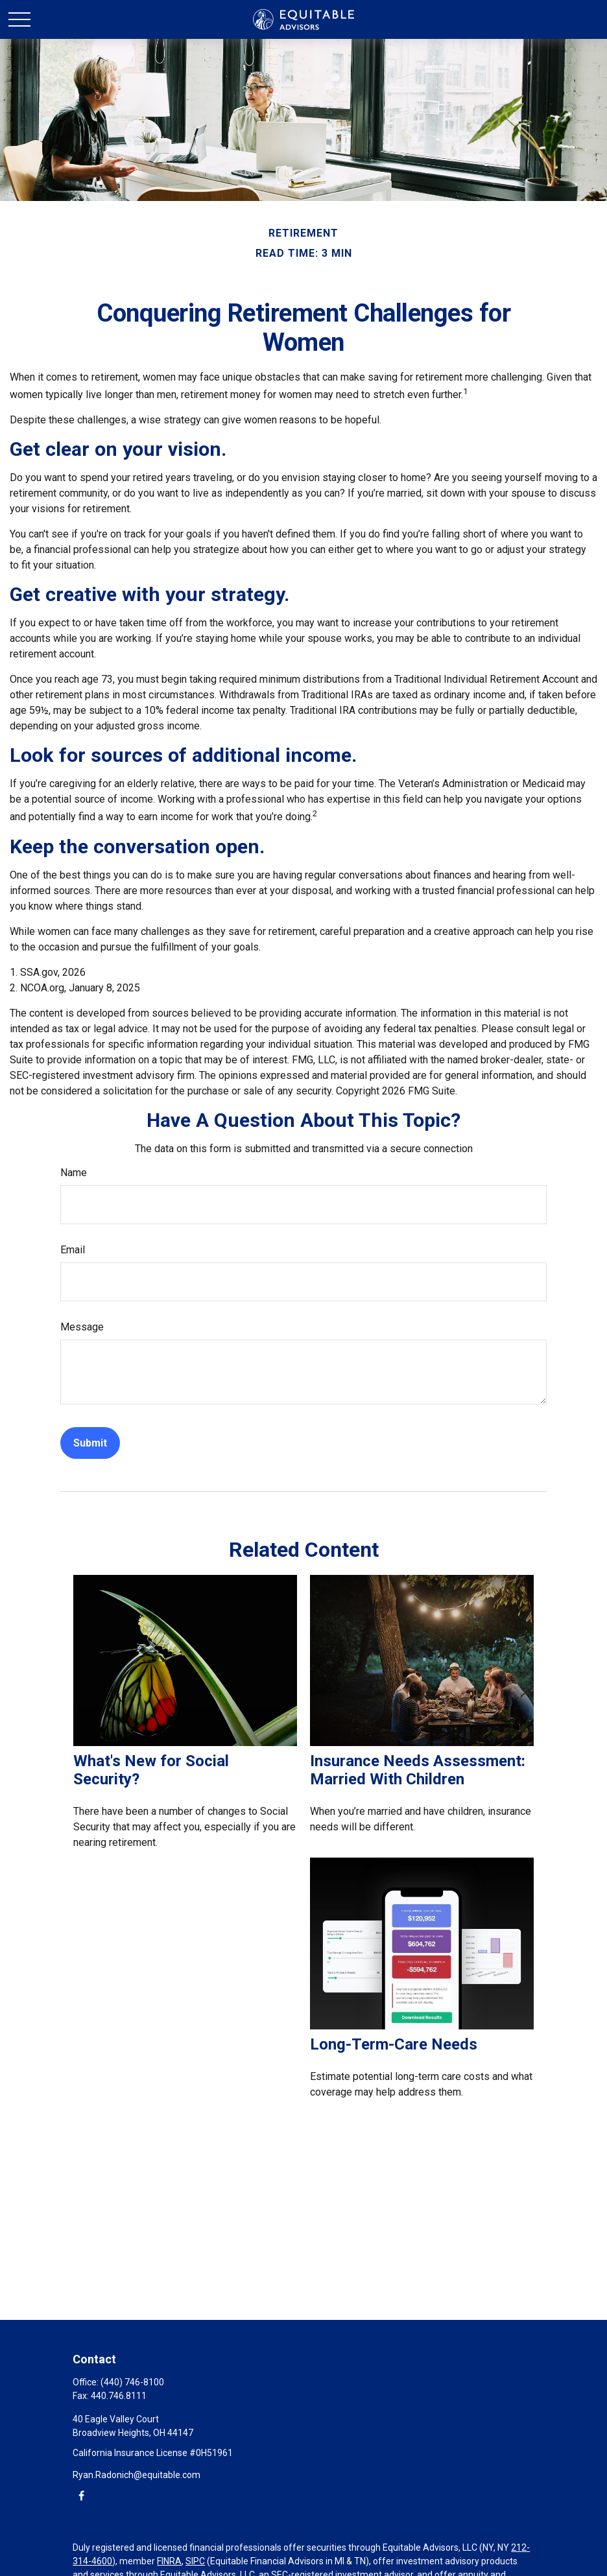 The image size is (607, 2576). I want to click on Long-Term-Care Needs, so click(393, 2044).